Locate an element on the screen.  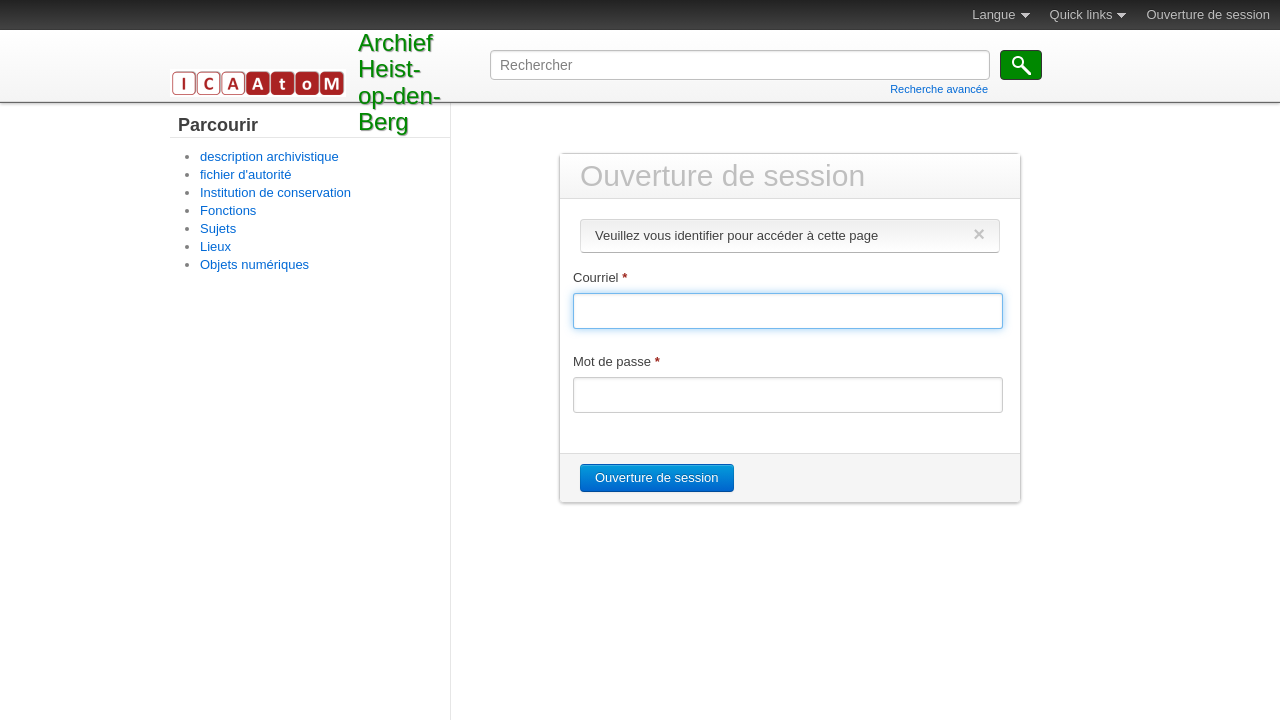
Objets numériques is located at coordinates (254, 264).